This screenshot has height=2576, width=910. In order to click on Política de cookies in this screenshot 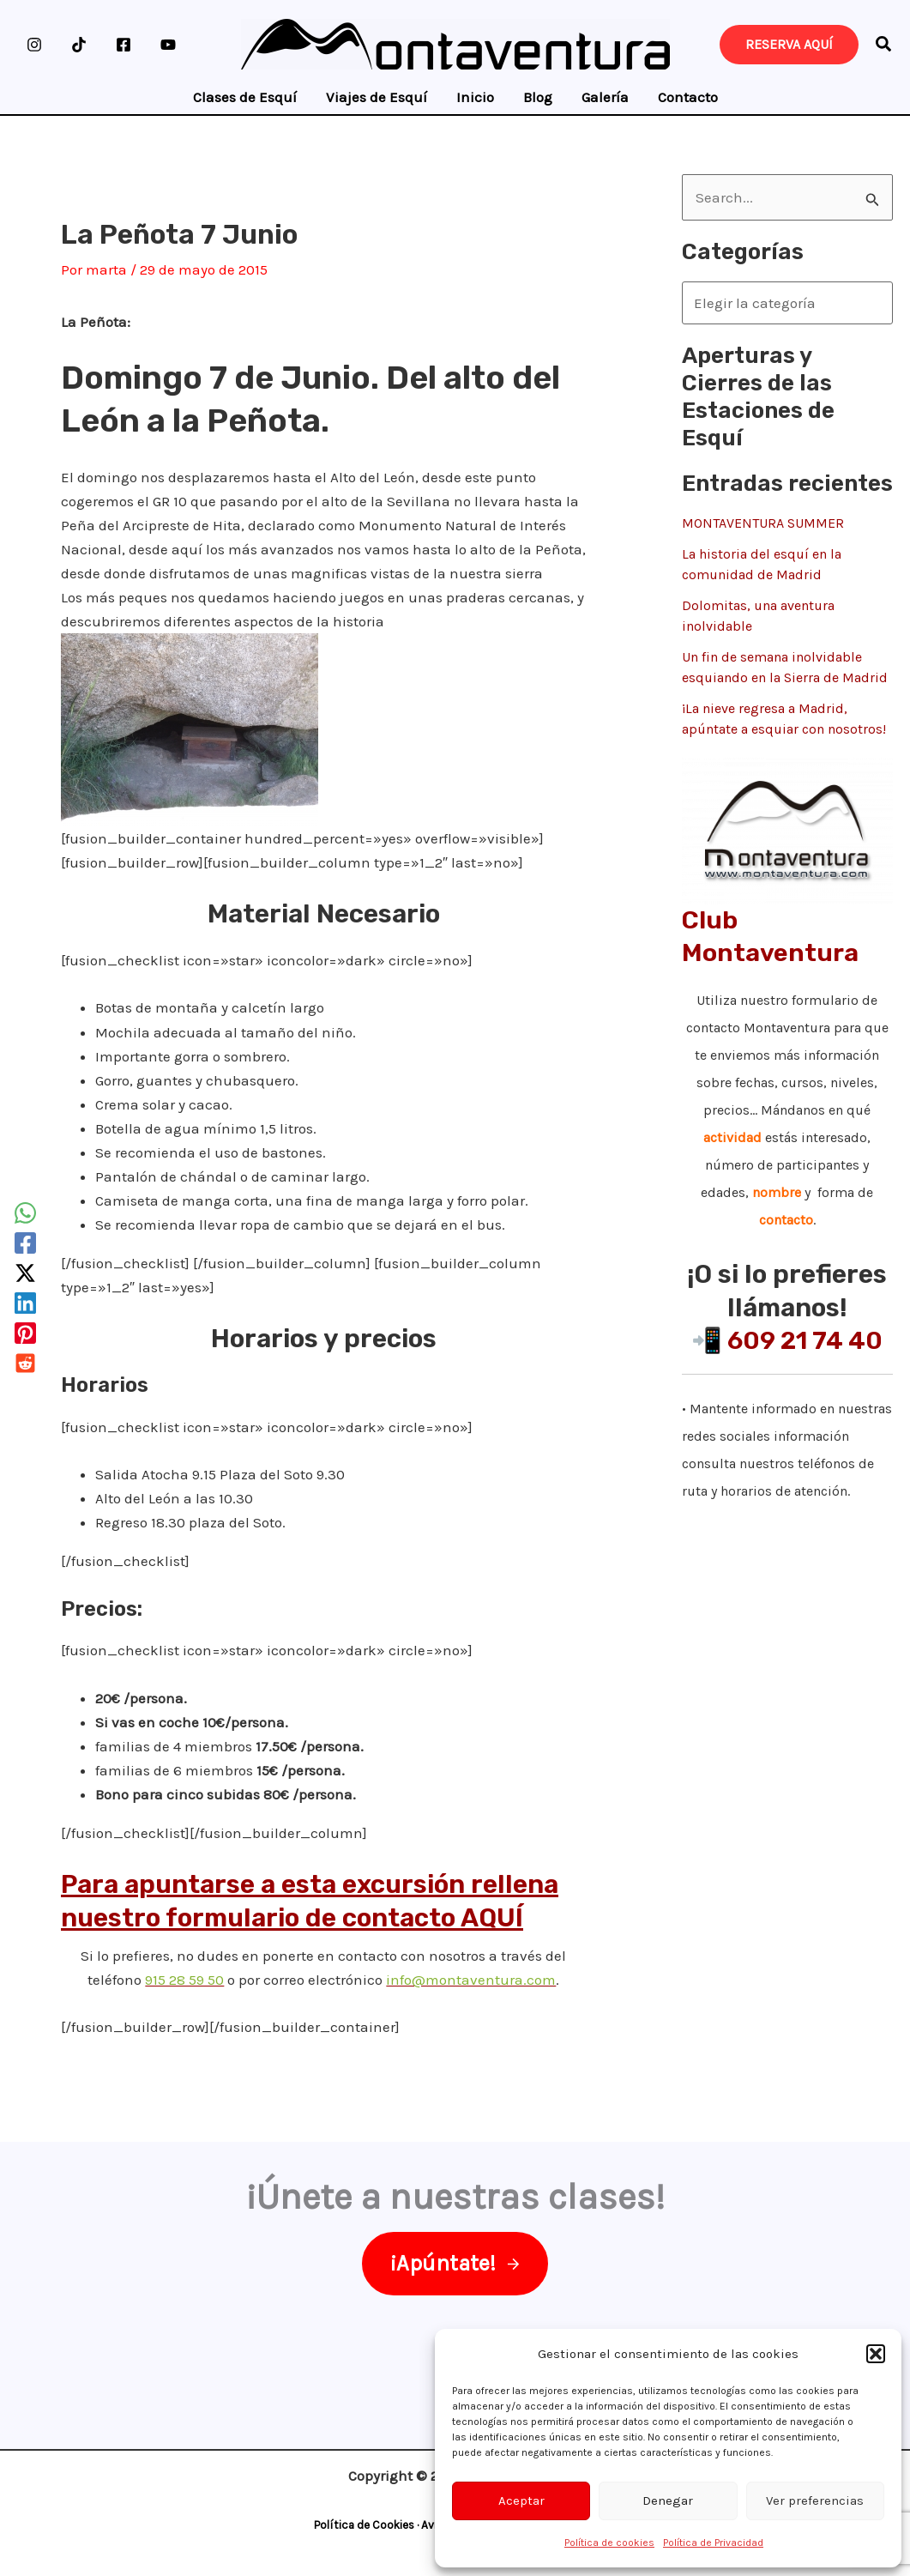, I will do `click(609, 2543)`.